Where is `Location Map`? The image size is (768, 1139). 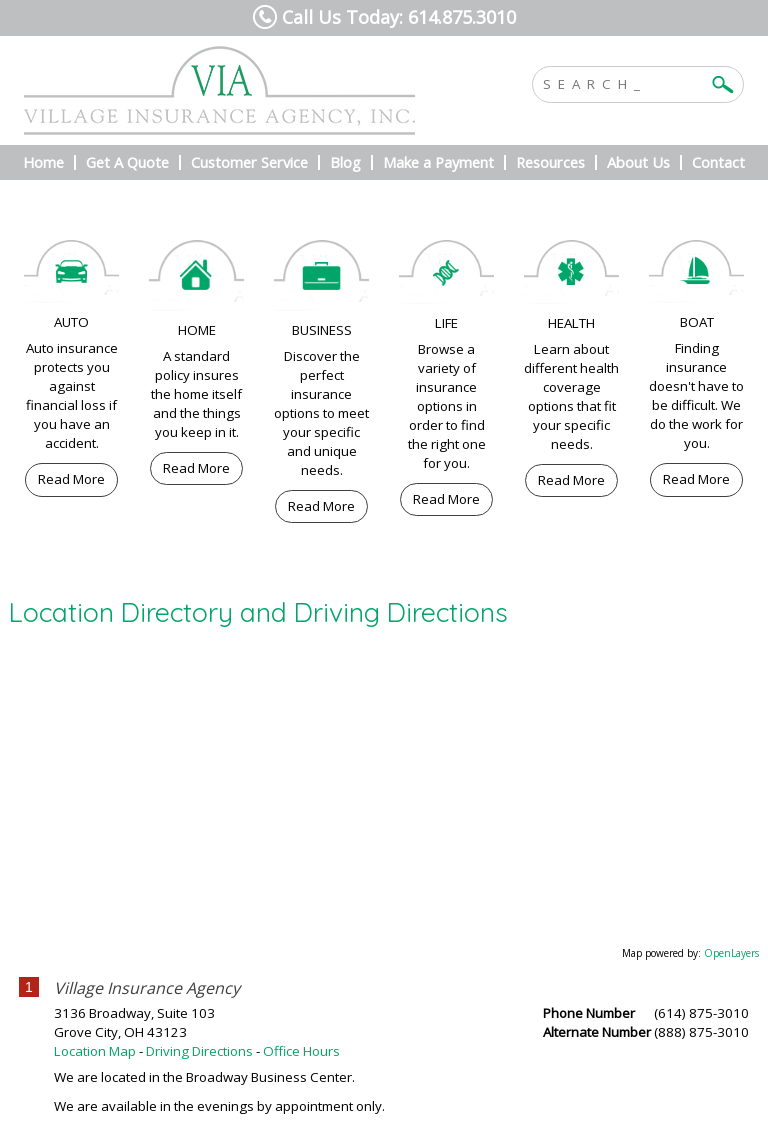
Location Map is located at coordinates (95, 1051).